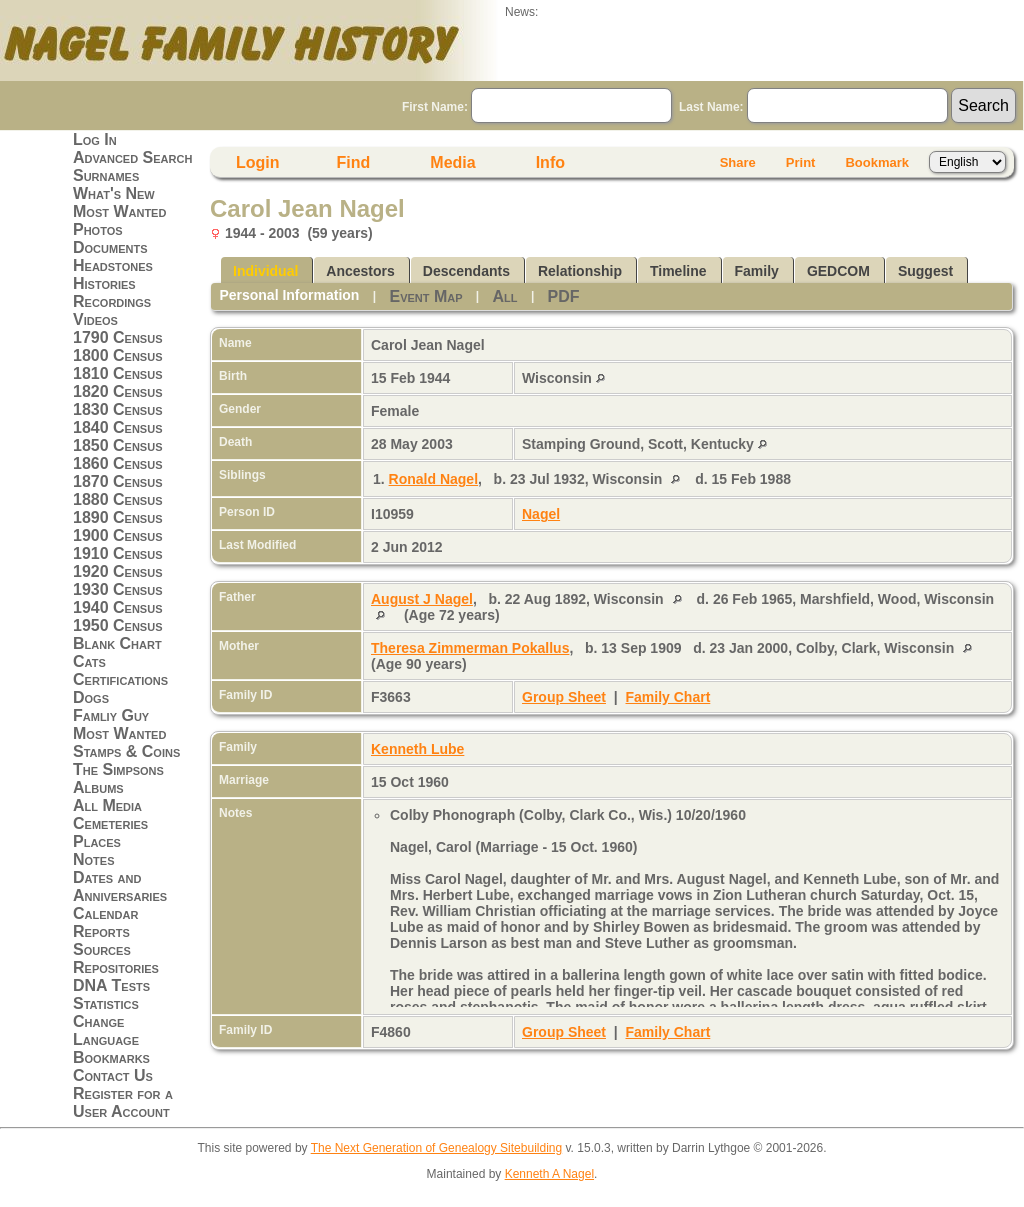 This screenshot has height=1207, width=1024. What do you see at coordinates (106, 175) in the screenshot?
I see `Surnames` at bounding box center [106, 175].